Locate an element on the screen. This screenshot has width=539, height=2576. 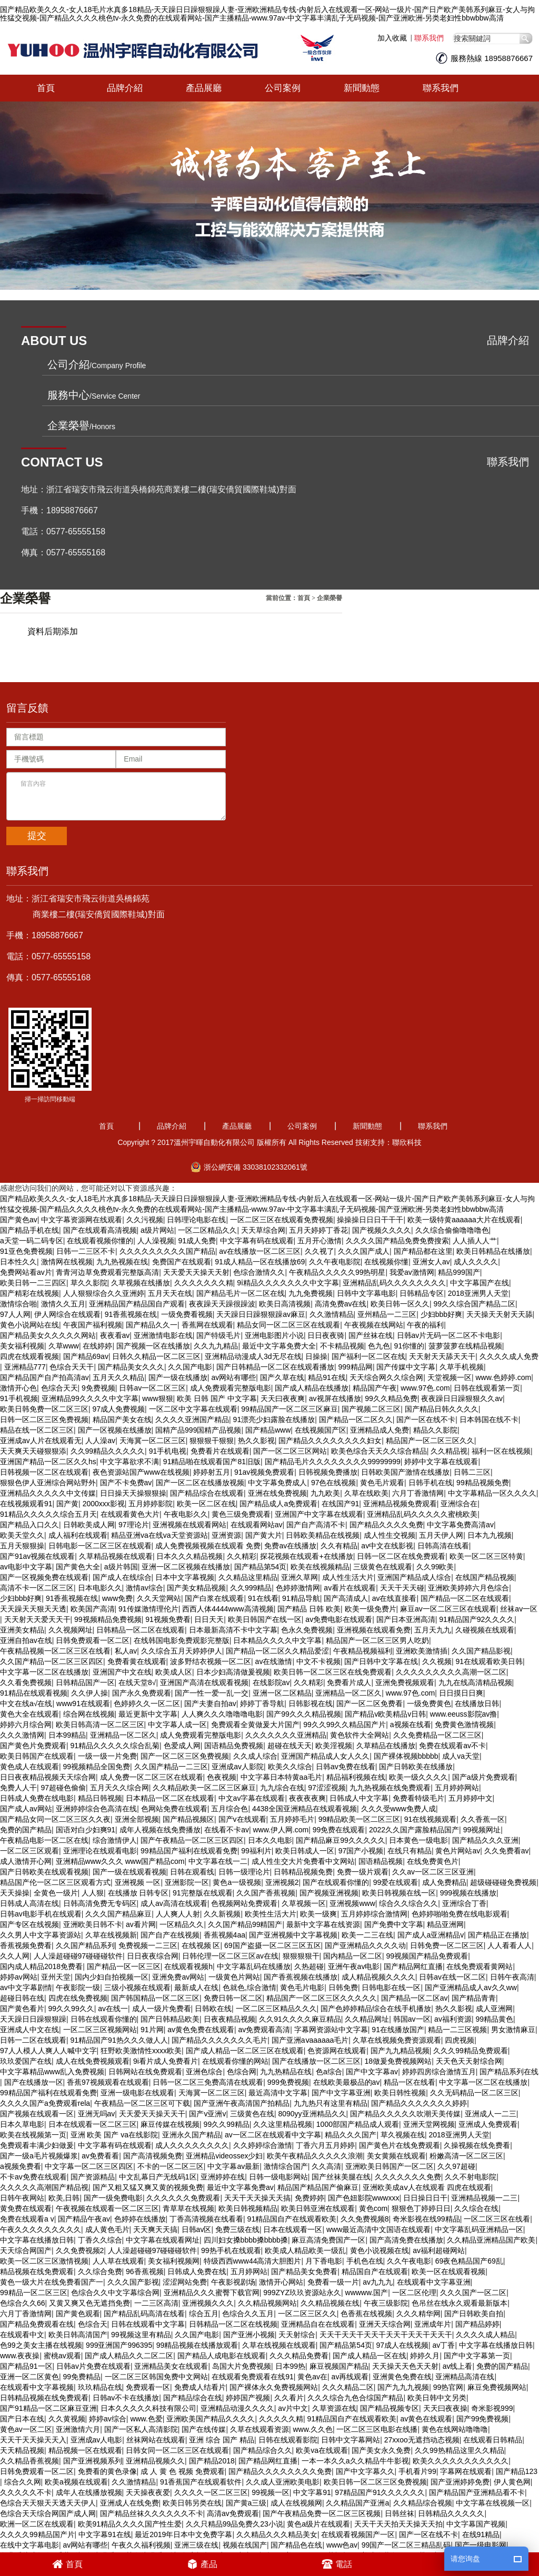
日韩高清在线看 is located at coordinates (443, 1540).